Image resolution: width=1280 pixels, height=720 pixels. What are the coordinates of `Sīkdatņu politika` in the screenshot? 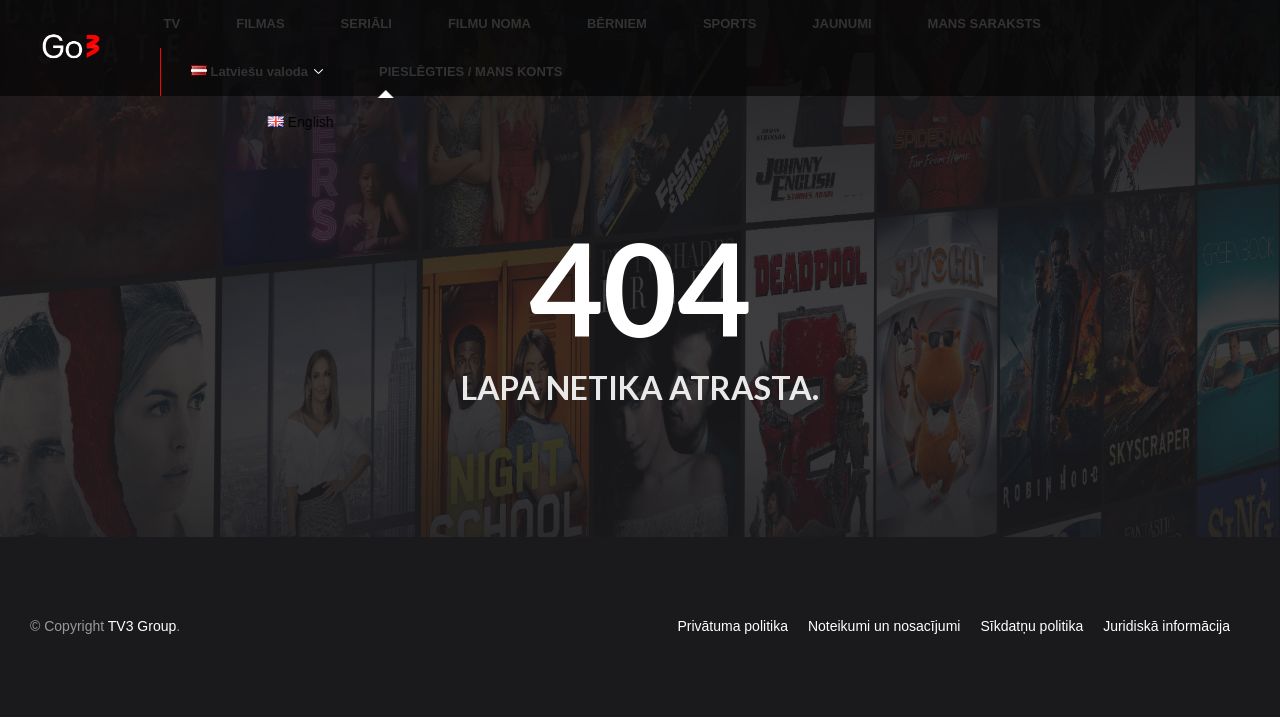 It's located at (1031, 590).